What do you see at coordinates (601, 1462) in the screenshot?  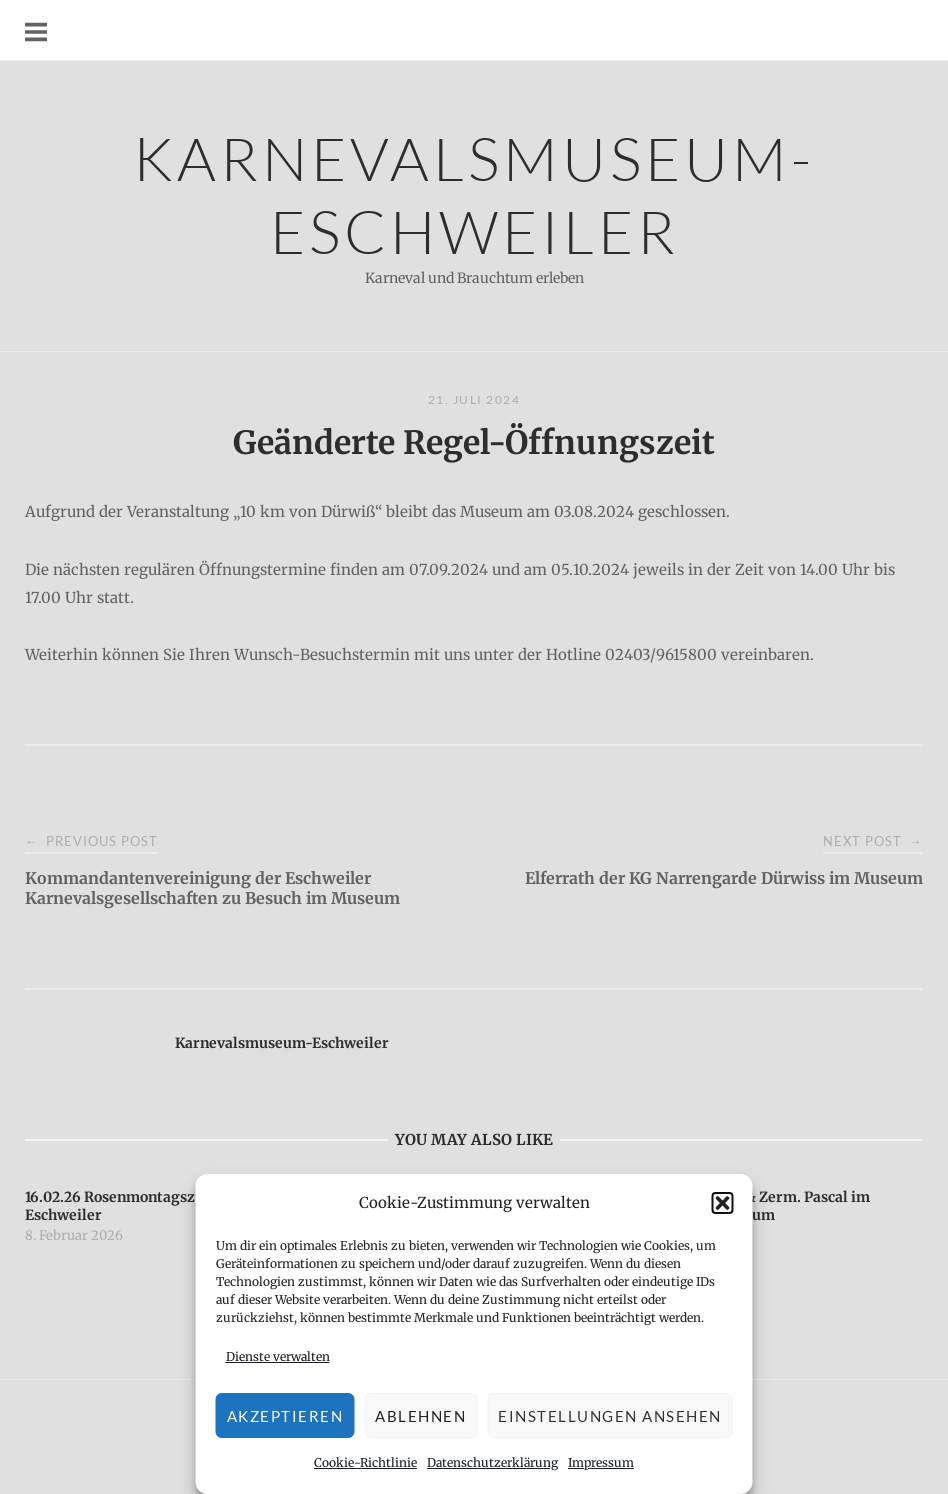 I see `Impressum` at bounding box center [601, 1462].